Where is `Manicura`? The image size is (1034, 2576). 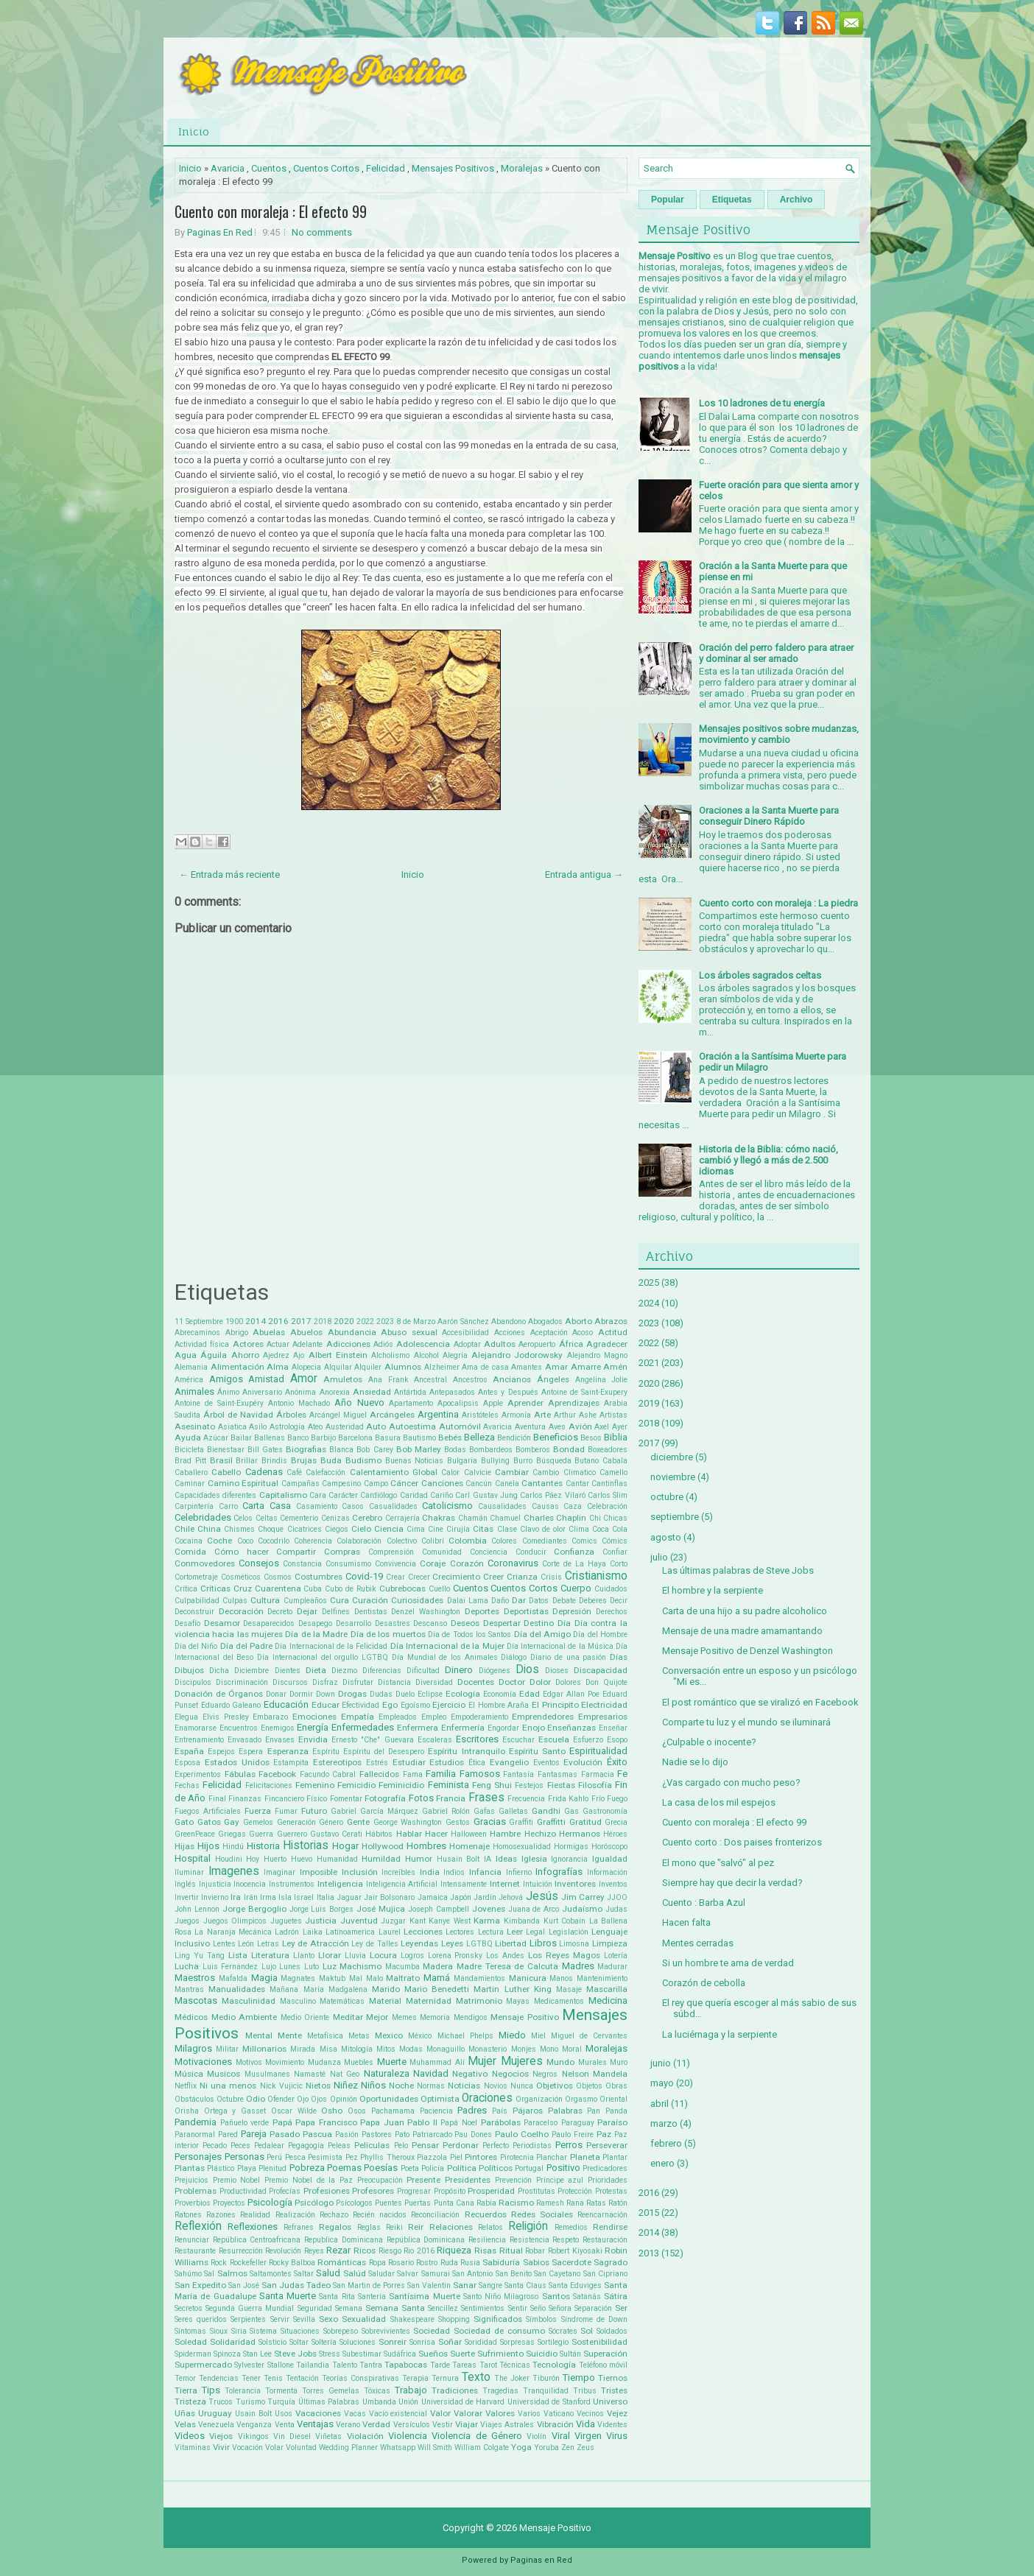 Manicura is located at coordinates (527, 1978).